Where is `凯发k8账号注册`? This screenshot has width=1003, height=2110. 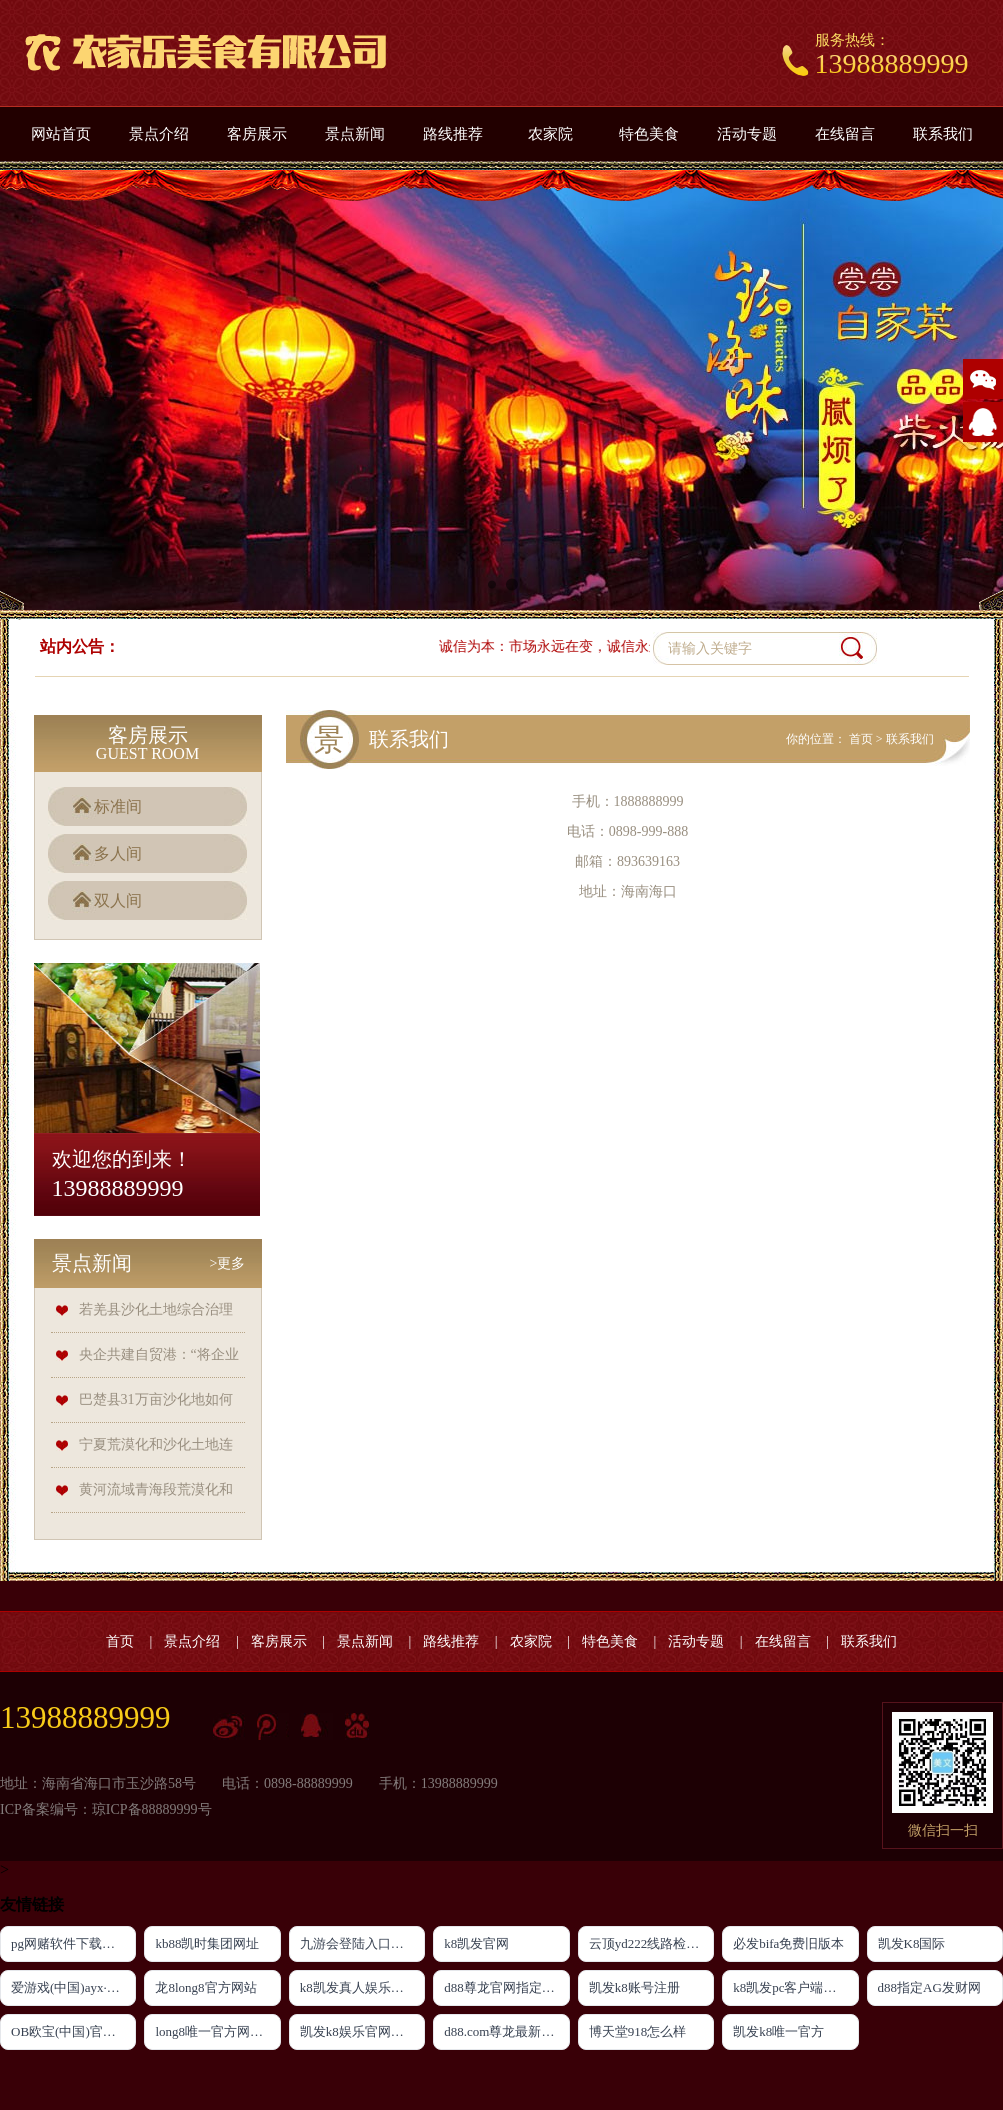 凯发k8账号注册 is located at coordinates (634, 1987).